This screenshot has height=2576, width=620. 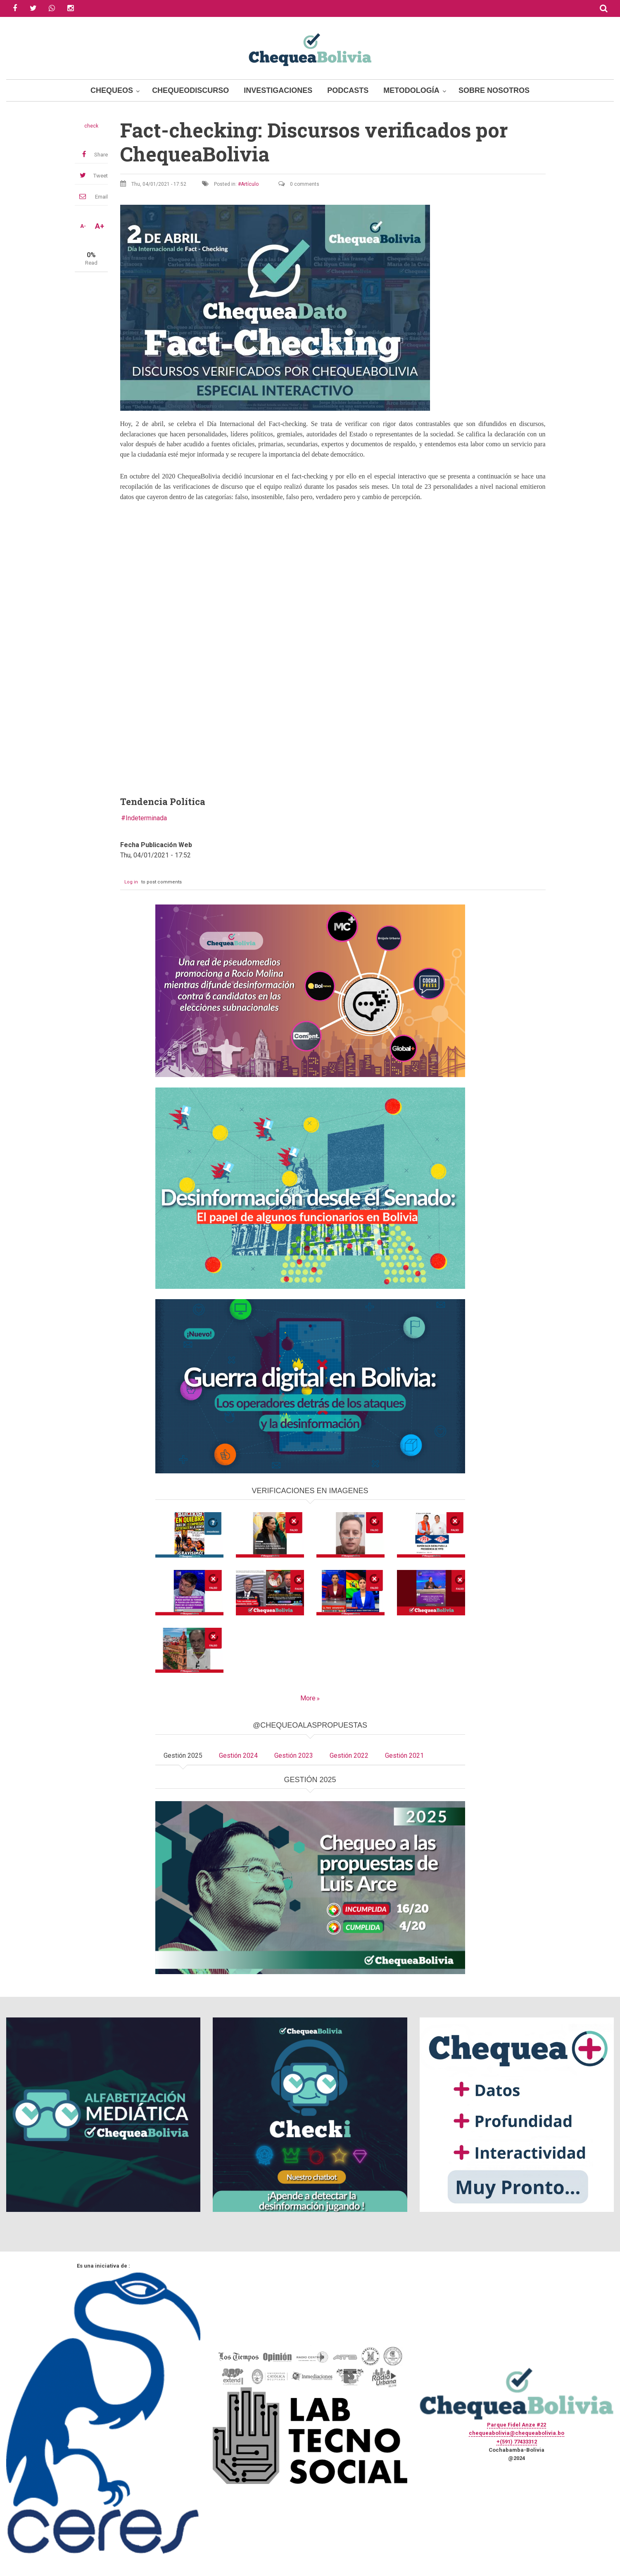 What do you see at coordinates (99, 226) in the screenshot?
I see `A+` at bounding box center [99, 226].